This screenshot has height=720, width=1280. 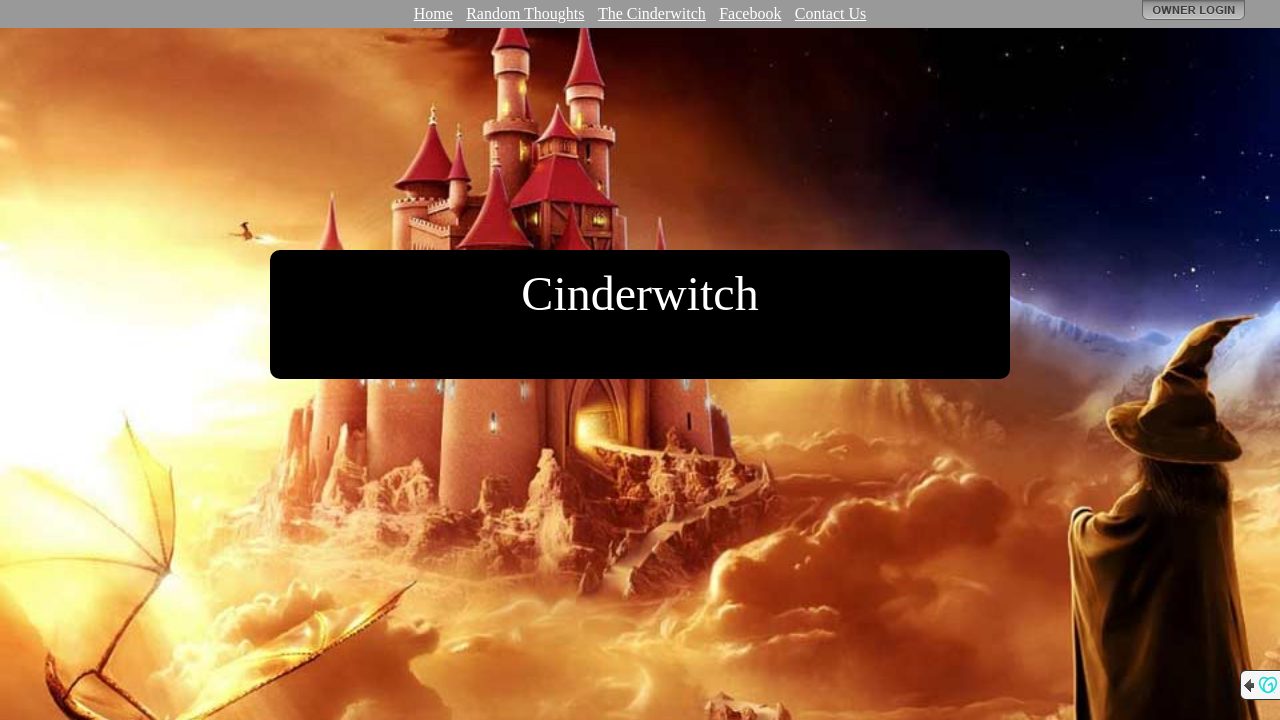 What do you see at coordinates (525, 13) in the screenshot?
I see `Random Thoughts` at bounding box center [525, 13].